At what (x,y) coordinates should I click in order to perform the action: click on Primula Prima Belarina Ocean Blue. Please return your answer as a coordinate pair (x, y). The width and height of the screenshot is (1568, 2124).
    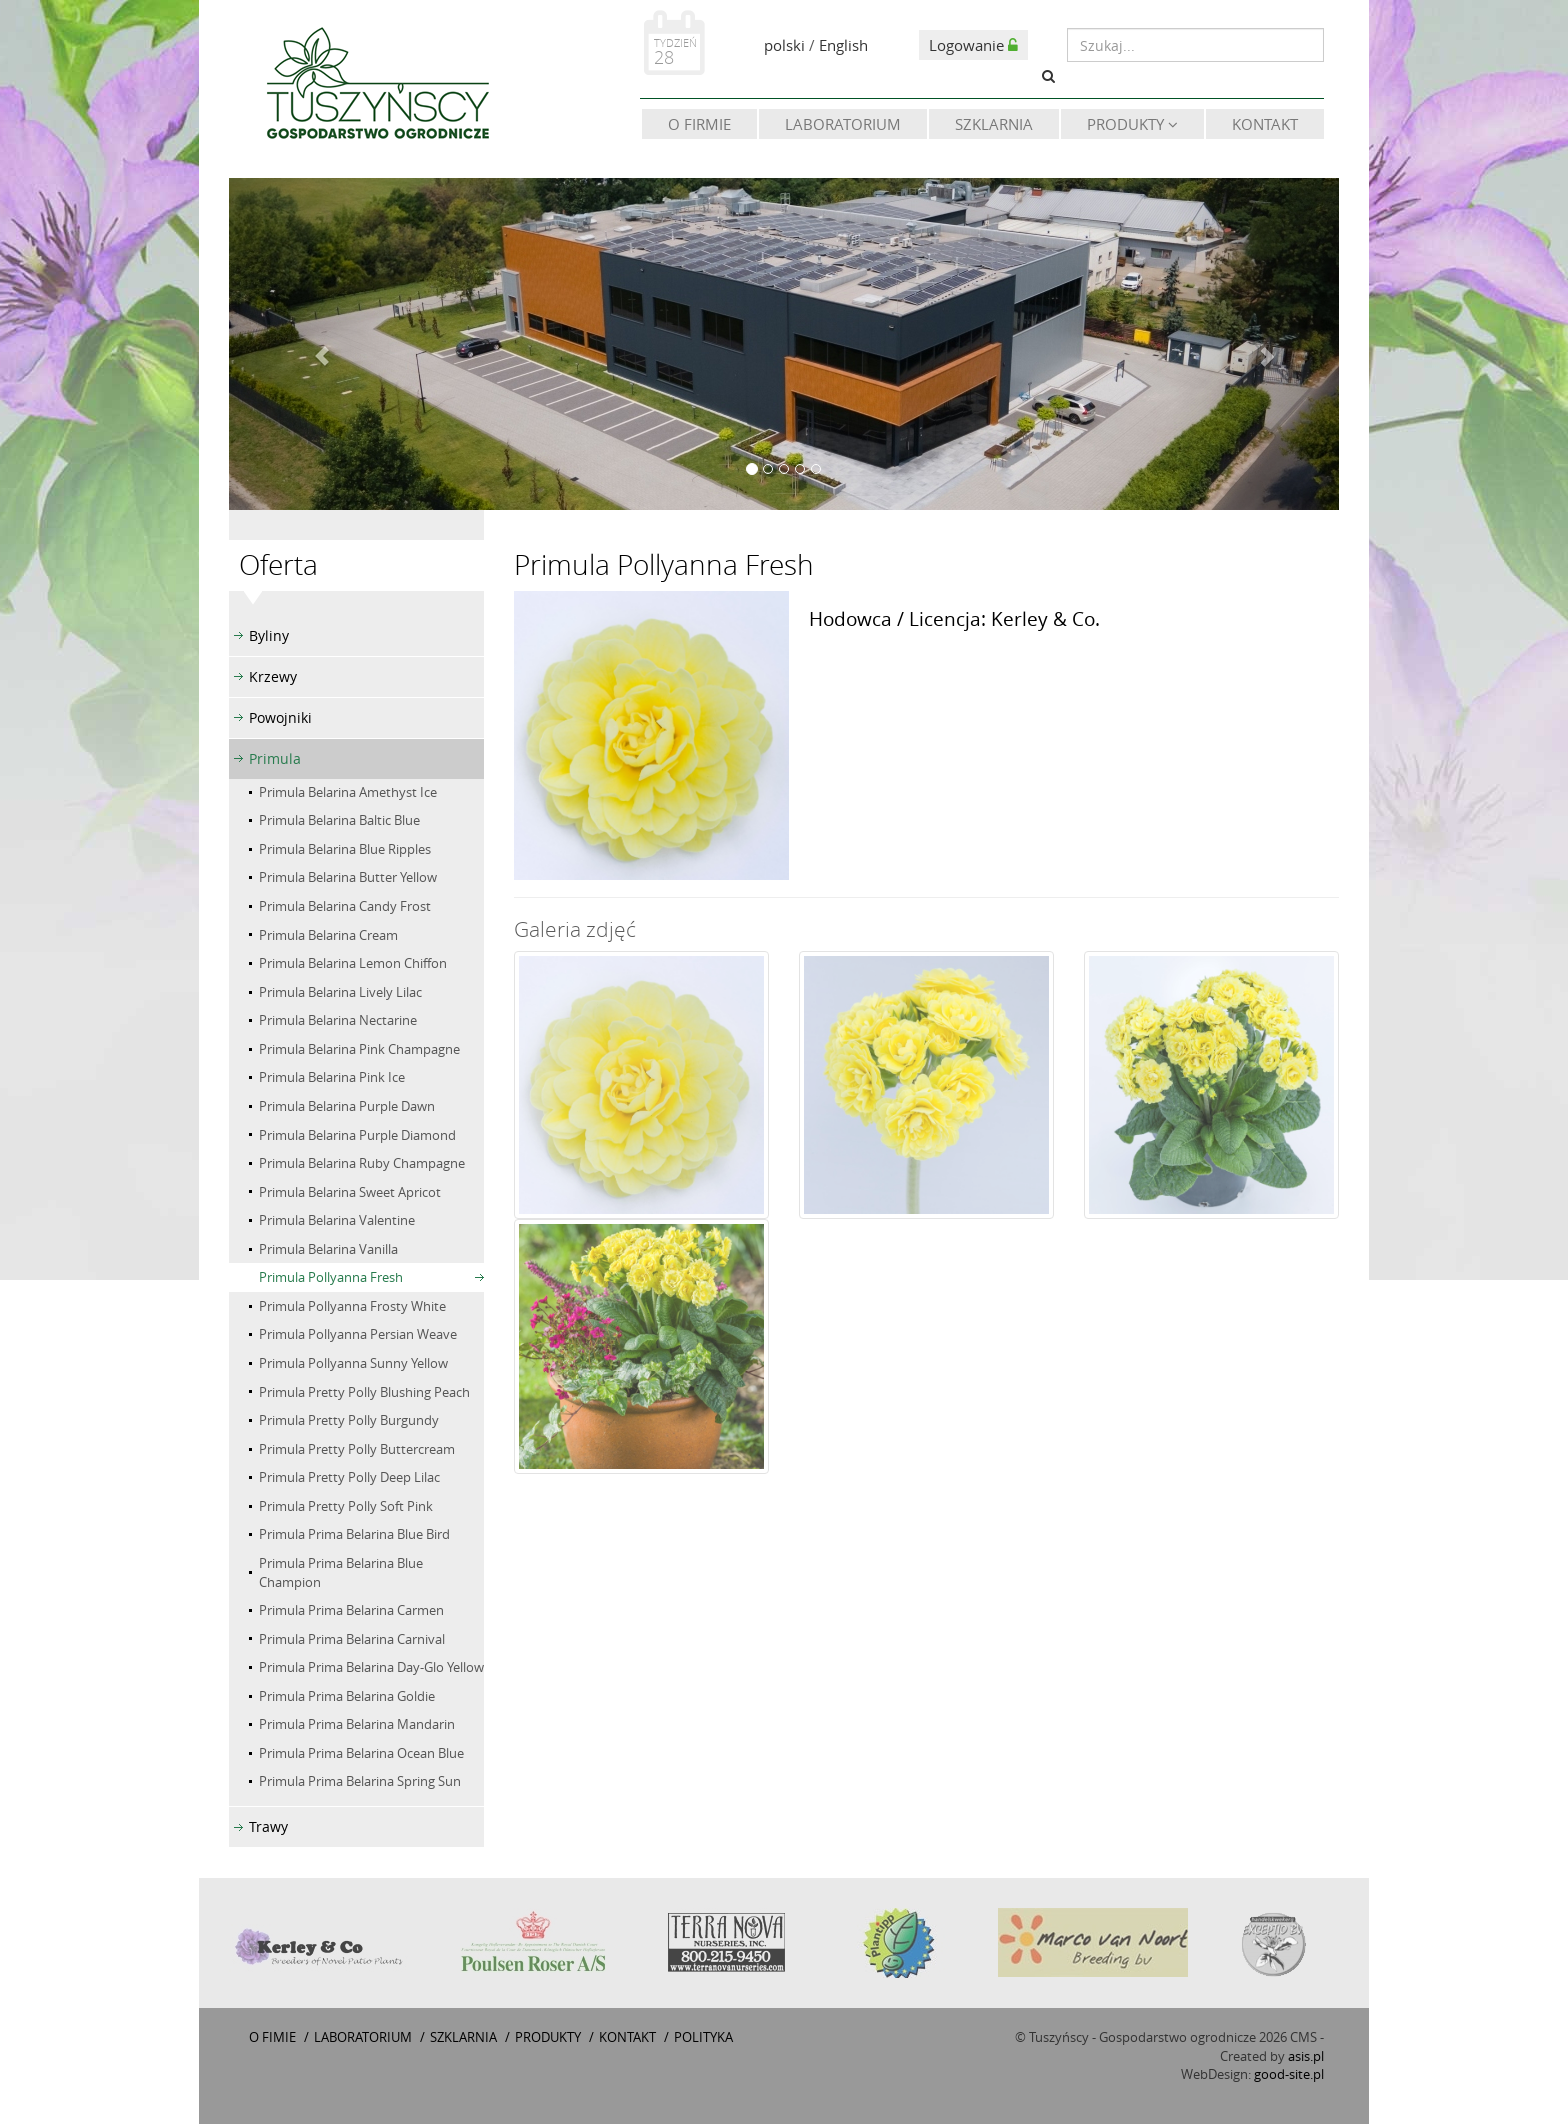
    Looking at the image, I should click on (361, 1753).